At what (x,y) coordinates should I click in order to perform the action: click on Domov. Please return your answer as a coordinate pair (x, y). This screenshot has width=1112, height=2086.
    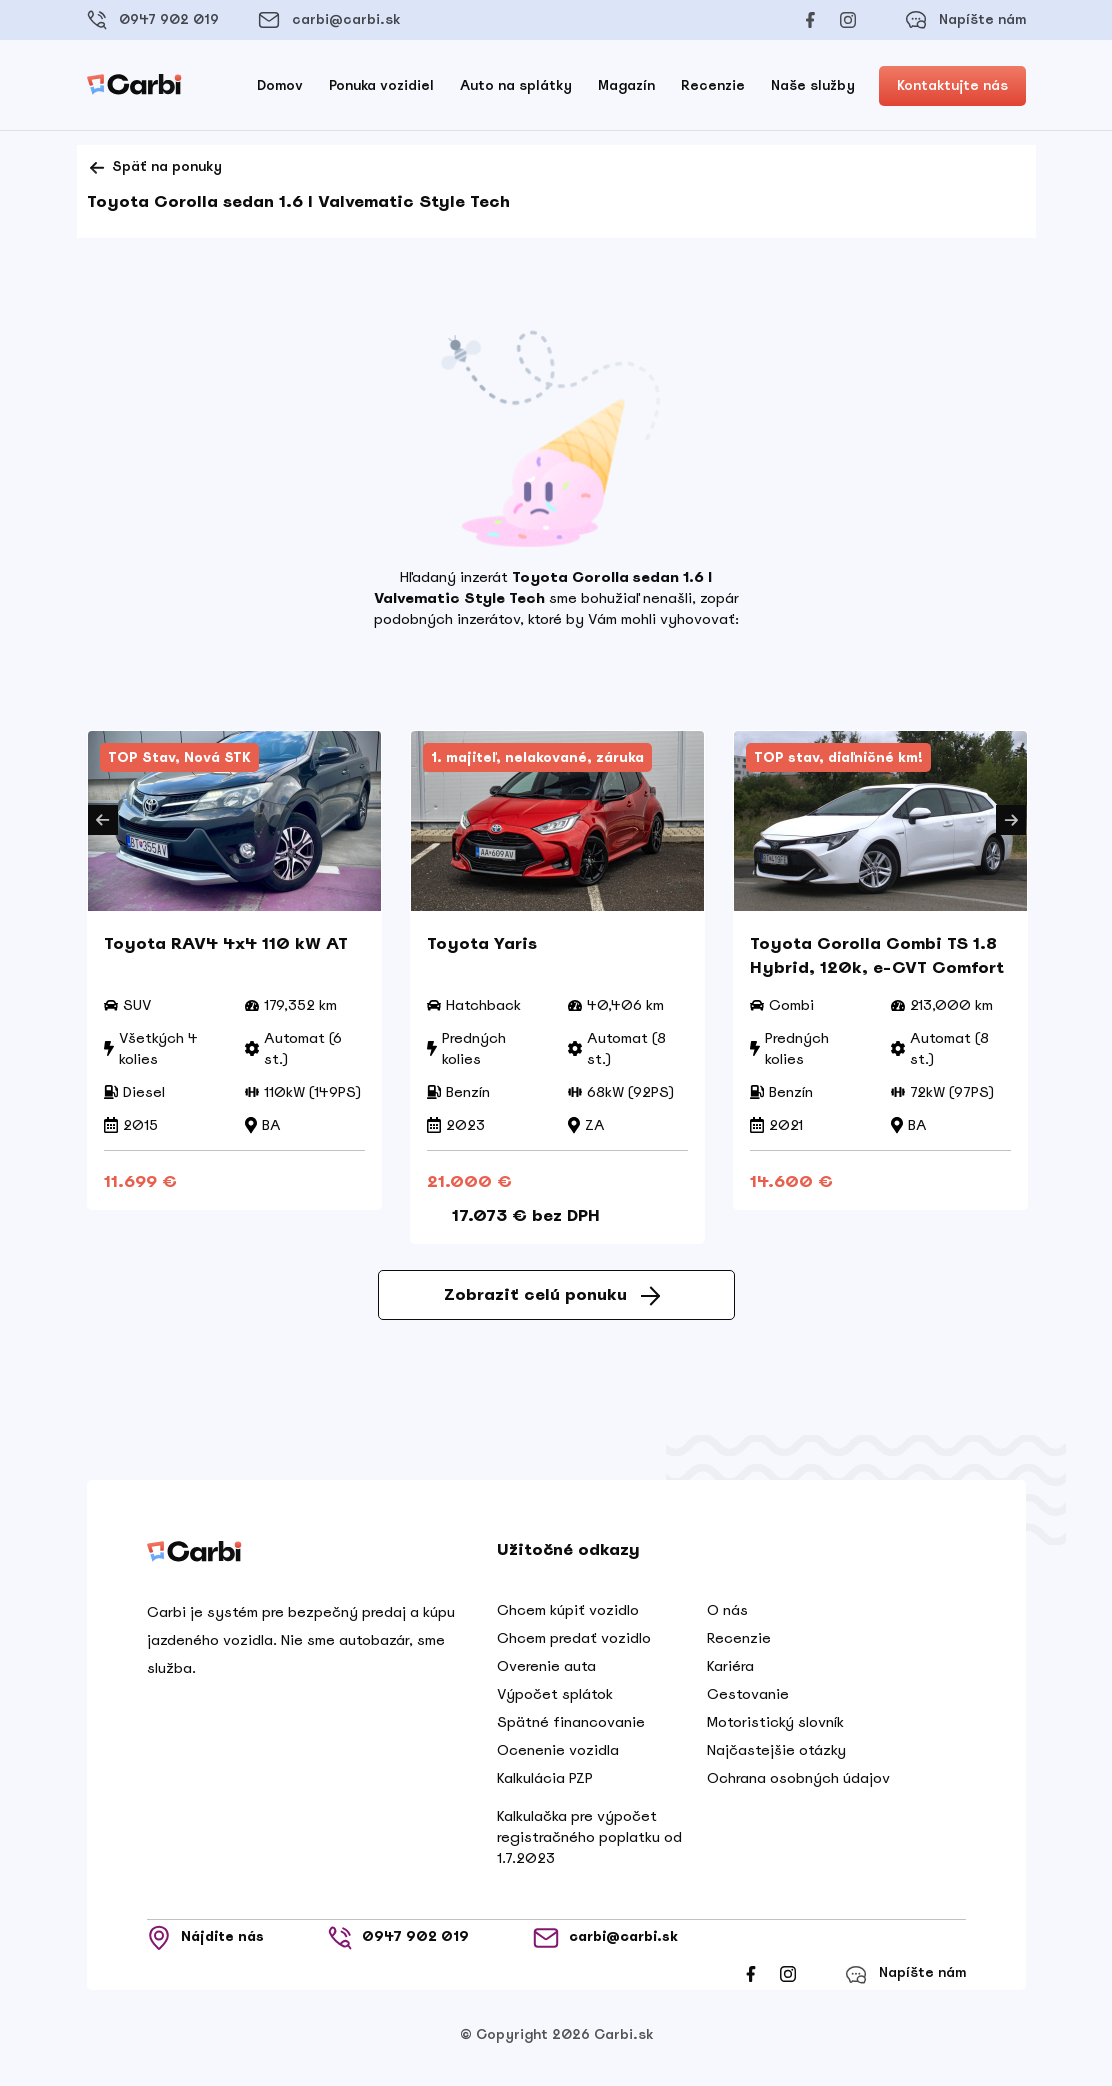
    Looking at the image, I should click on (280, 85).